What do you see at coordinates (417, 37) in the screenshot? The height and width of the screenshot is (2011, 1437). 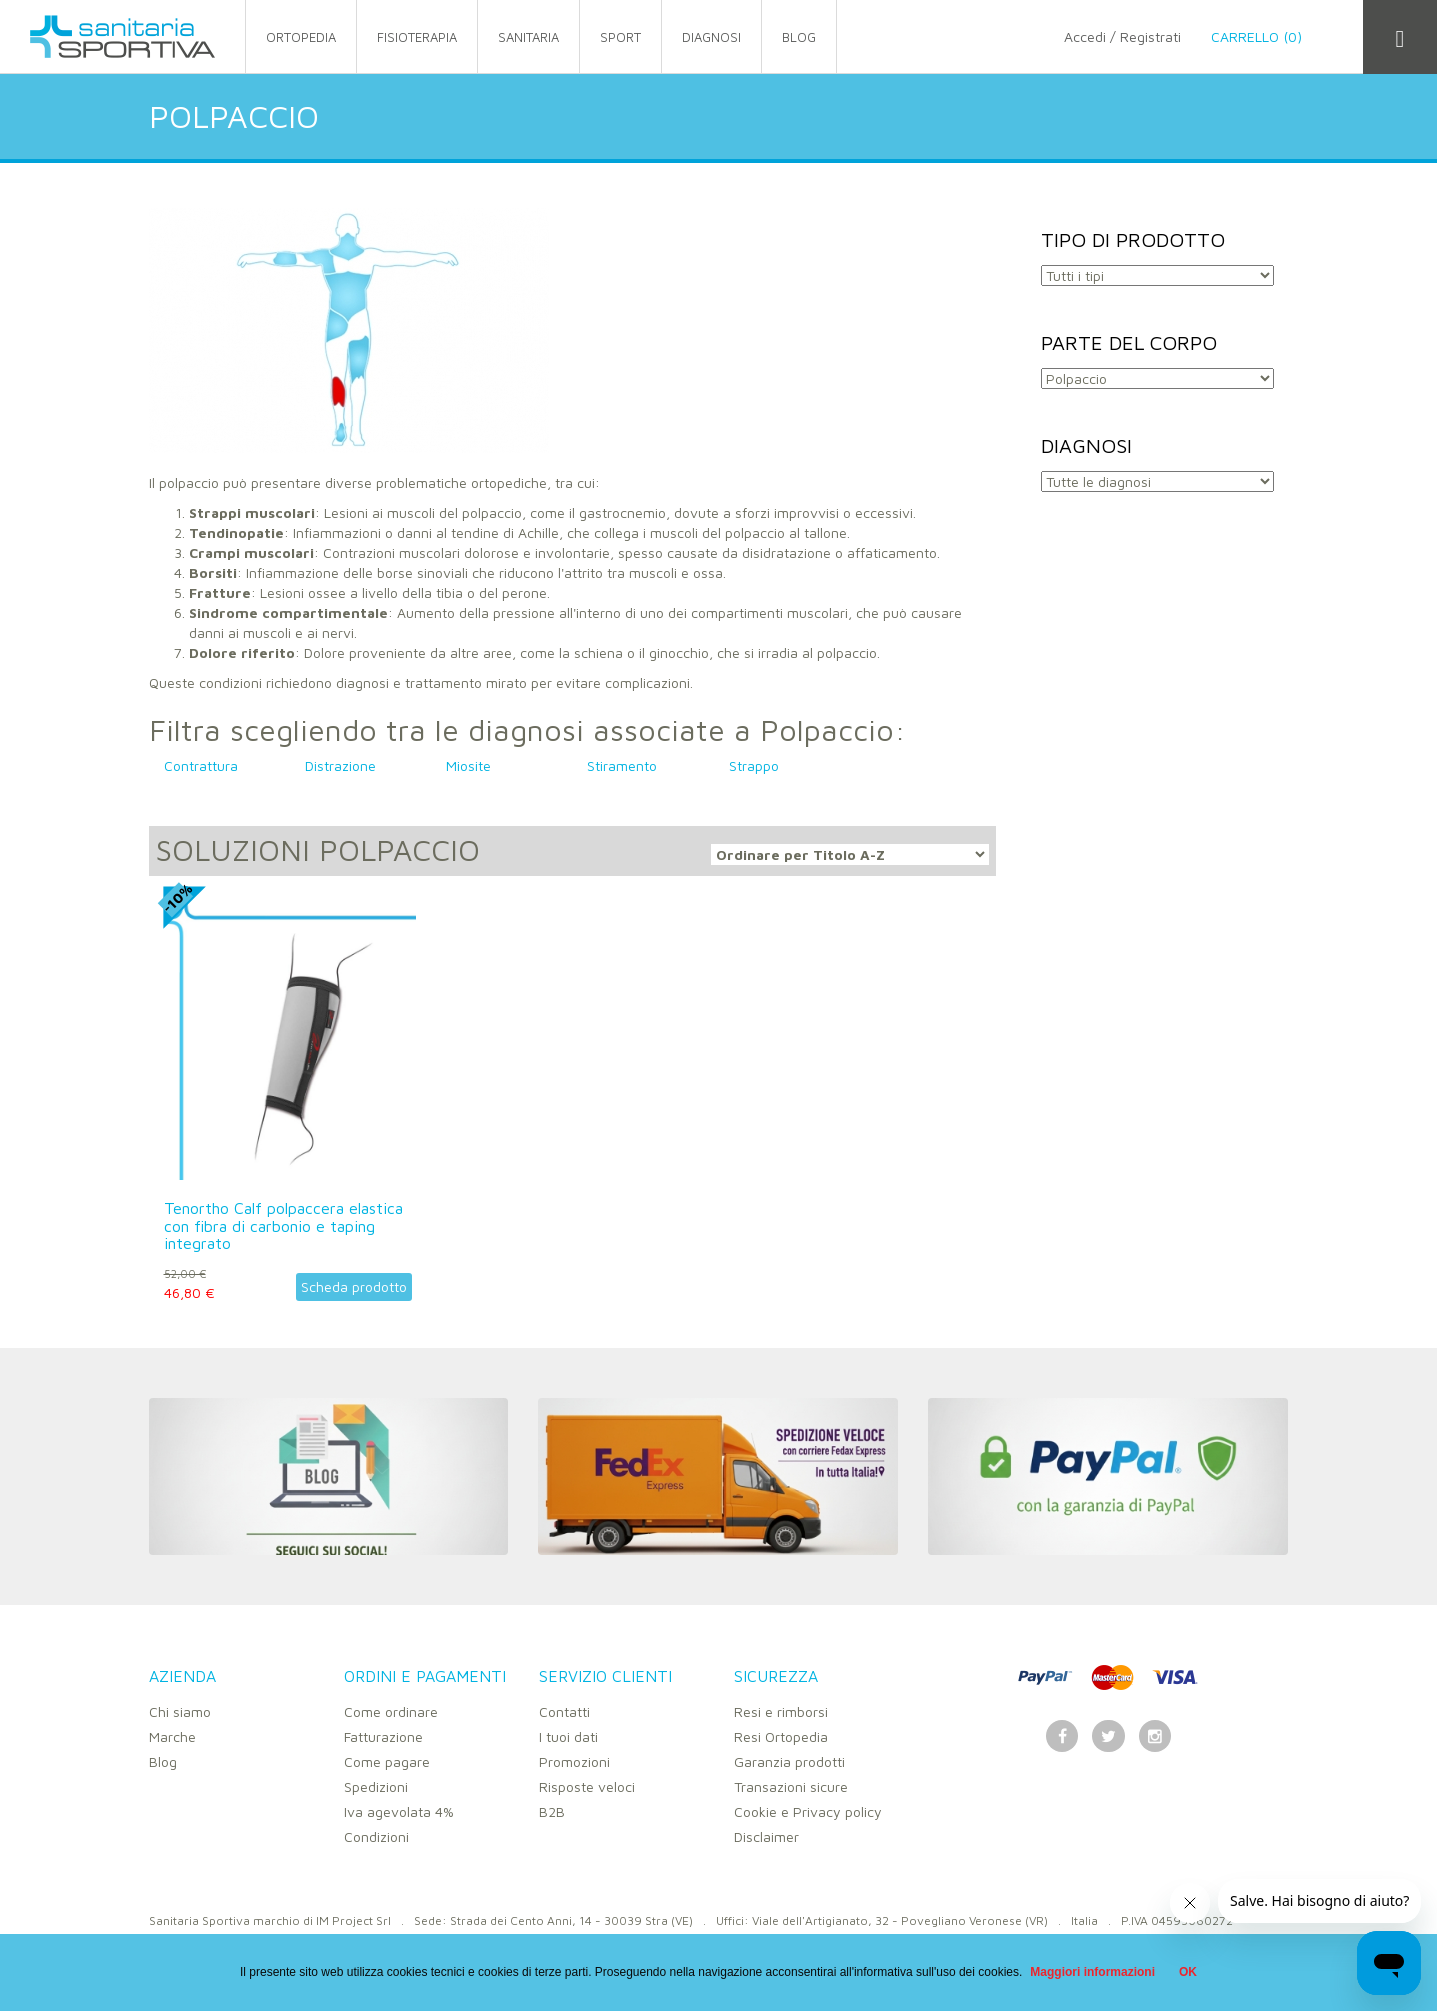 I see `fisioterapia [button]` at bounding box center [417, 37].